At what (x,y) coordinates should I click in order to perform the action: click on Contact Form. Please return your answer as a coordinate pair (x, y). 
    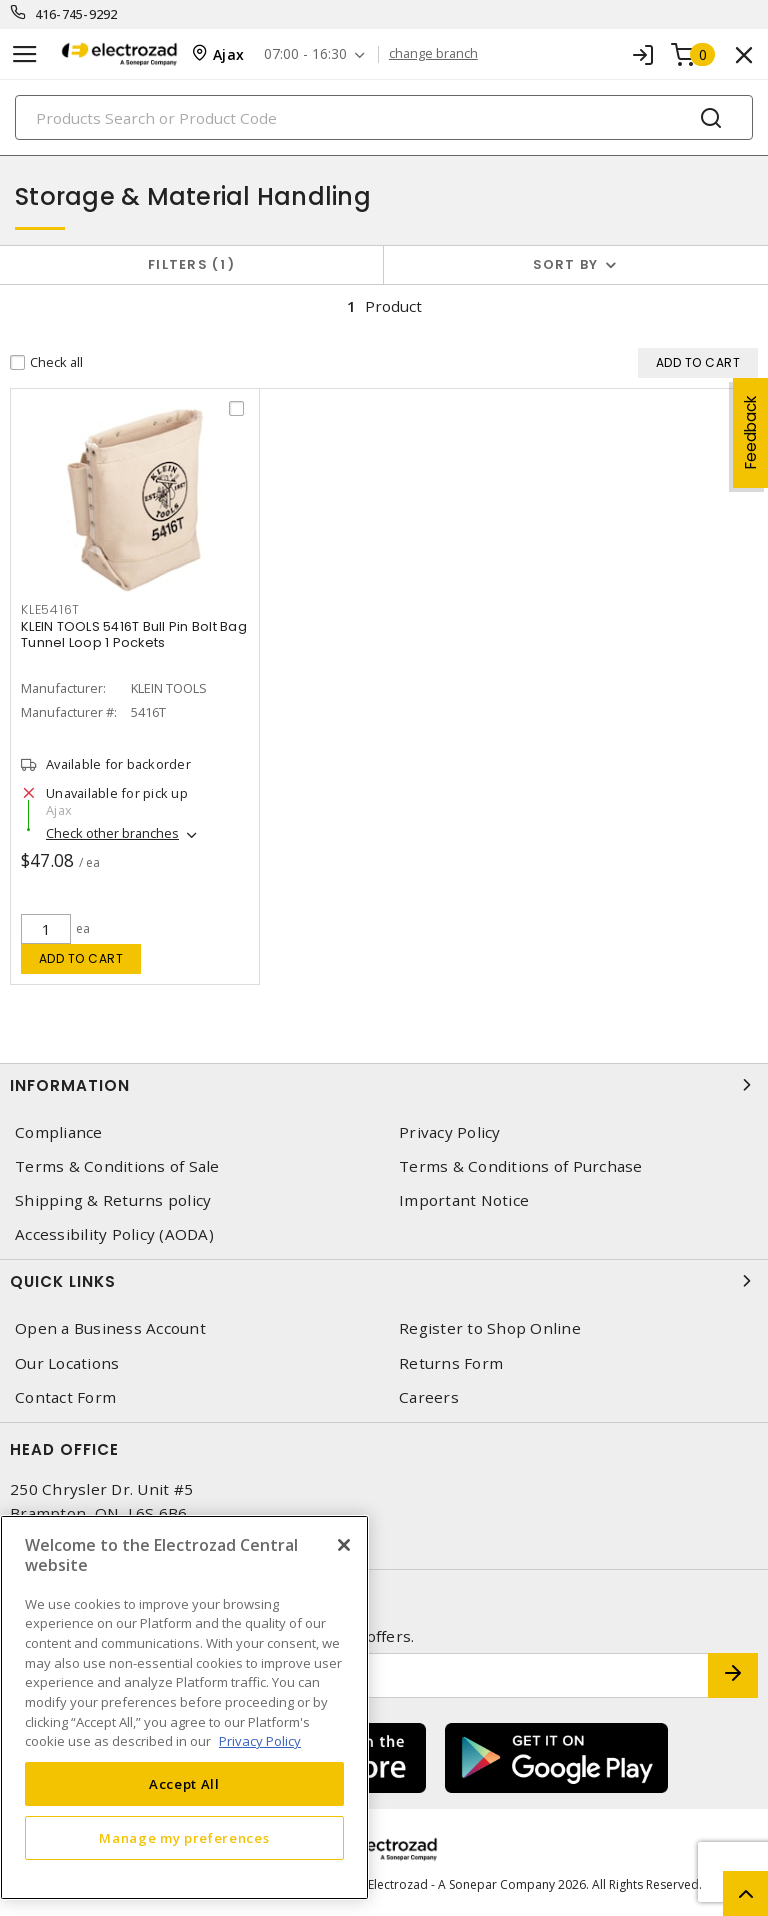
    Looking at the image, I should click on (65, 1397).